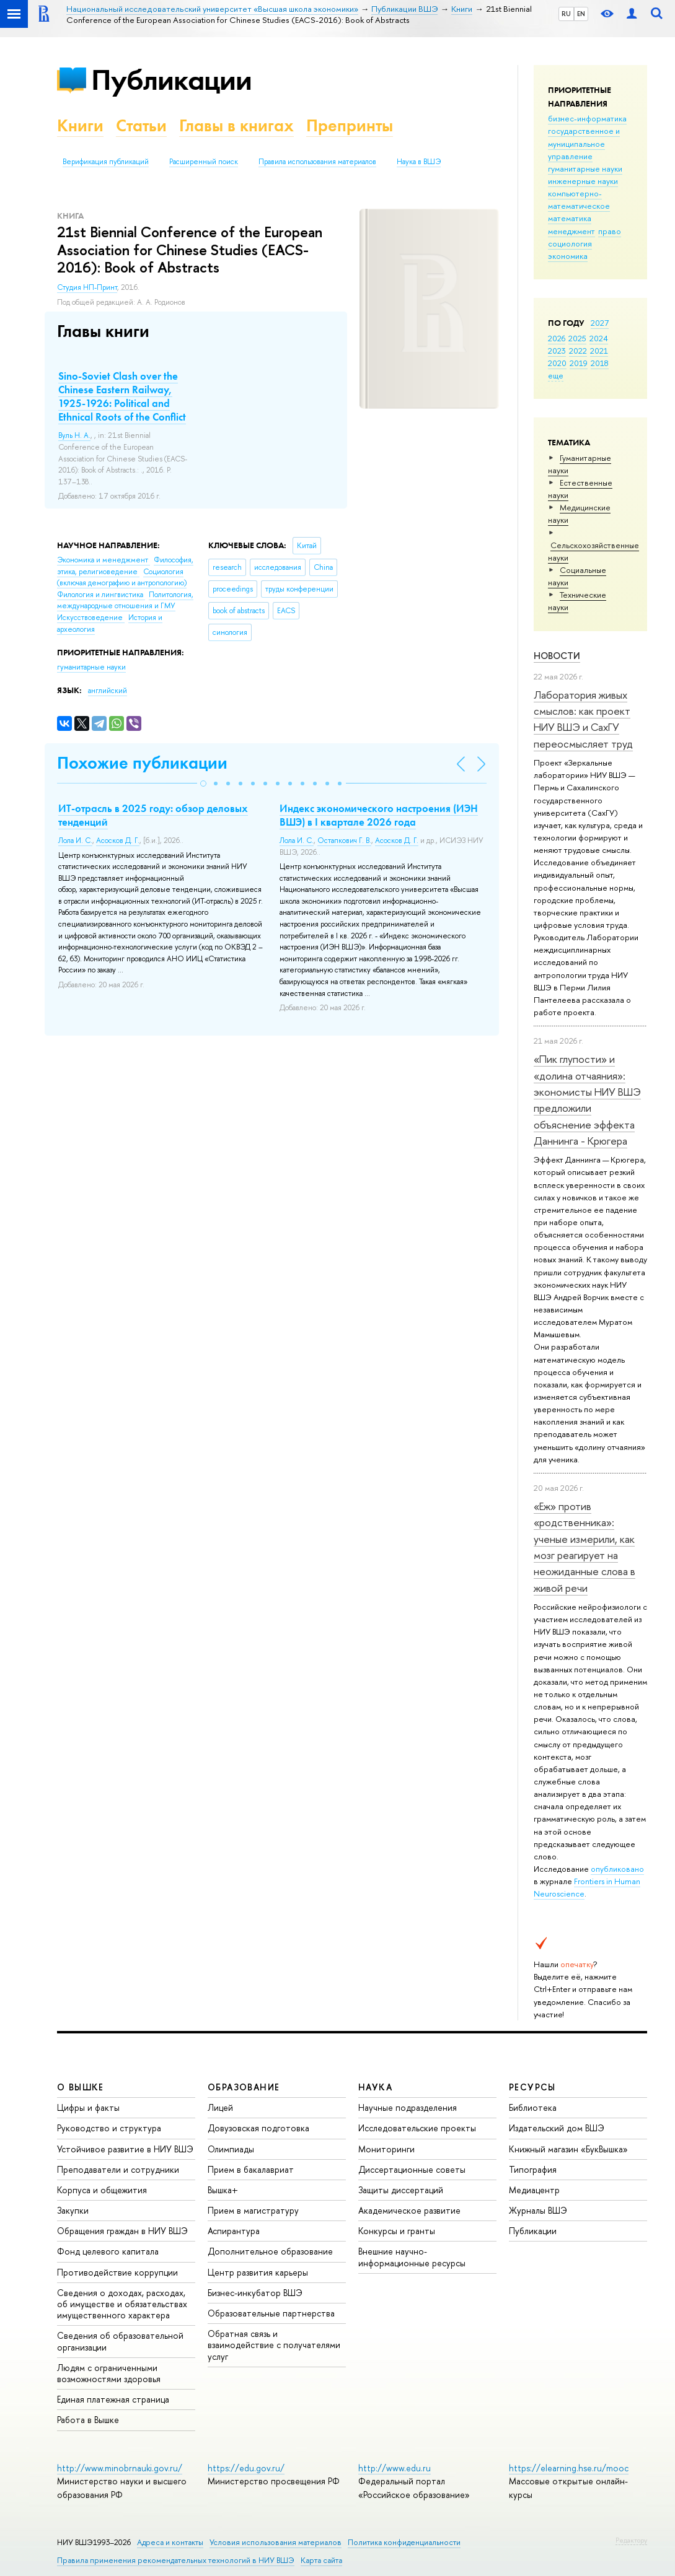 The height and width of the screenshot is (2576, 675). Describe the element at coordinates (276, 2542) in the screenshot. I see `Условия использования материалов` at that location.